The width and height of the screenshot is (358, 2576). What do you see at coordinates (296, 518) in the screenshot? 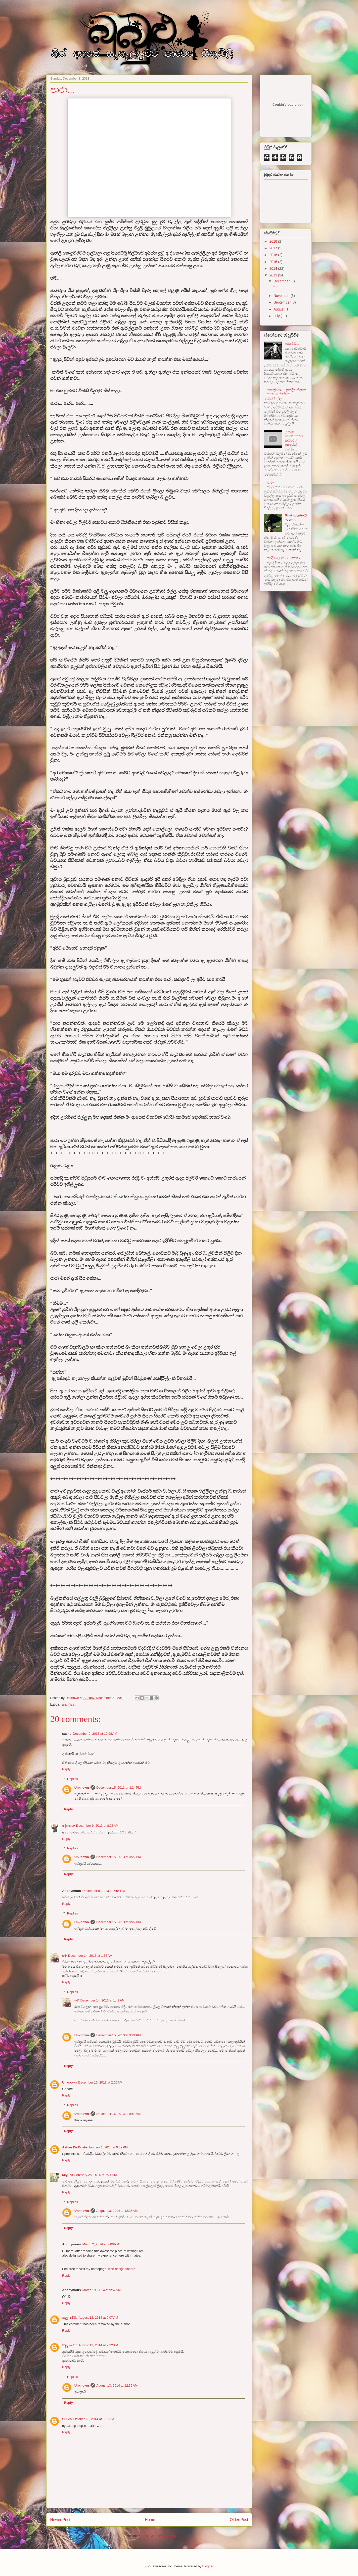
I see `පිටත් වෙන්නයි සූදානම...` at bounding box center [296, 518].